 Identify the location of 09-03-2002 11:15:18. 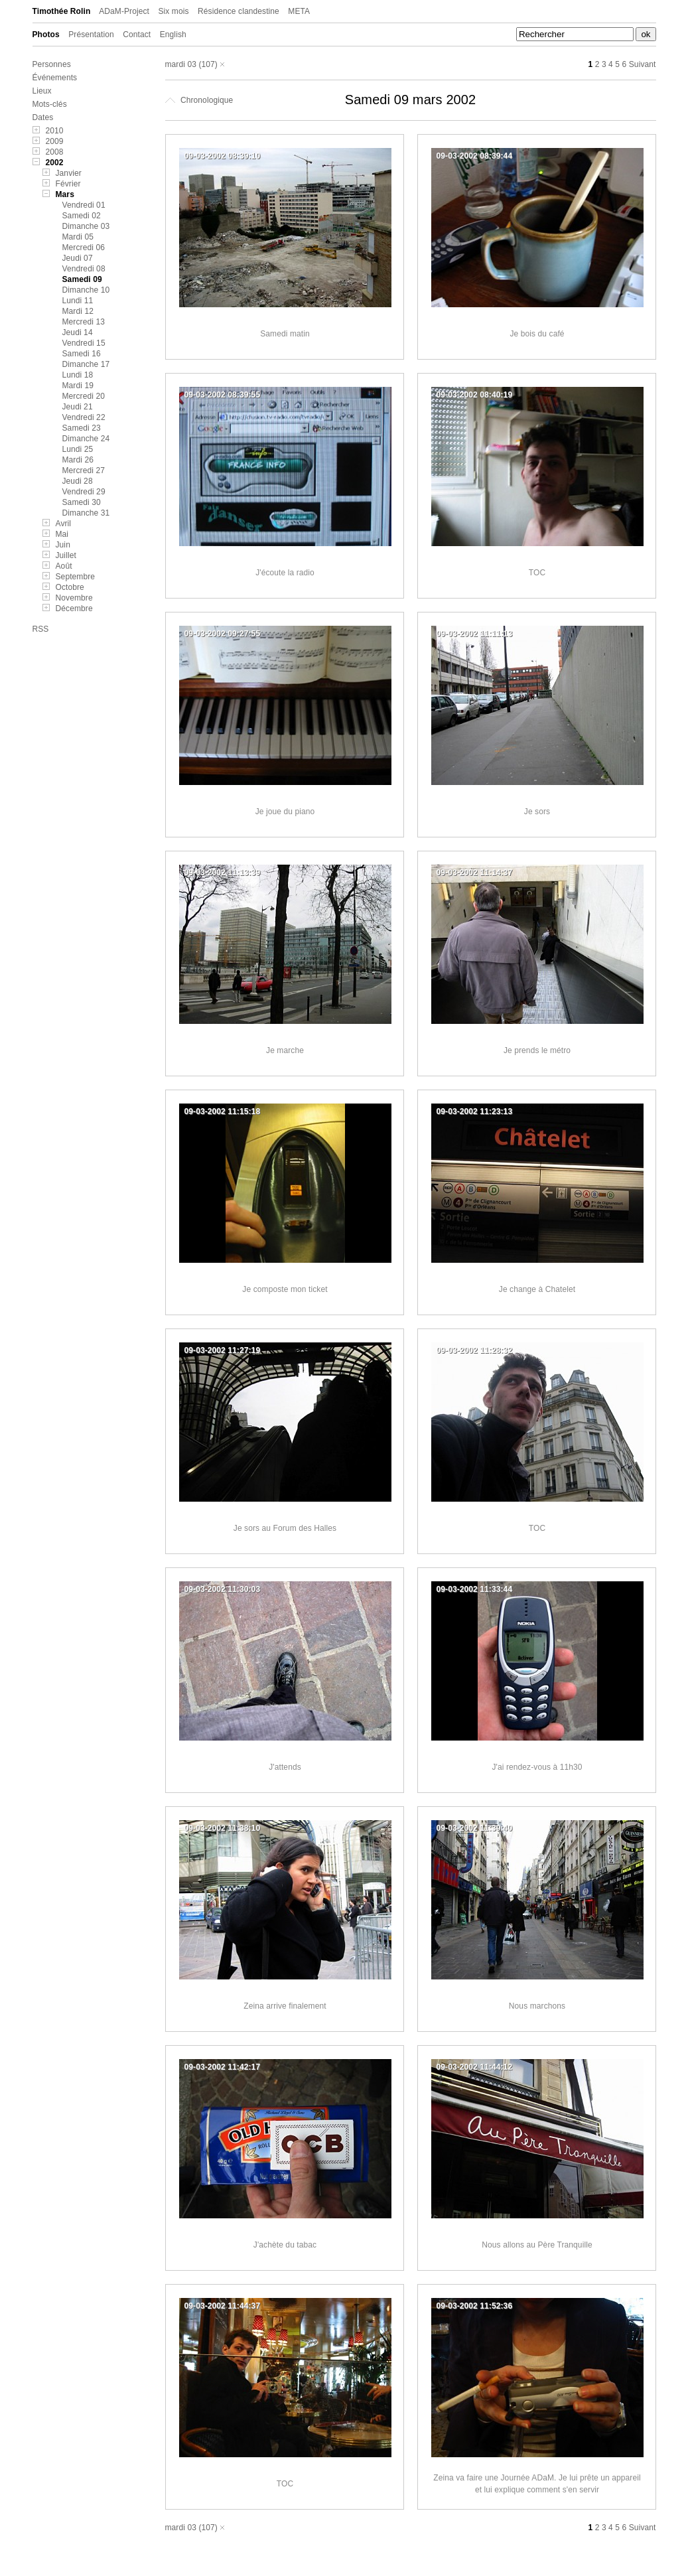
(222, 1111).